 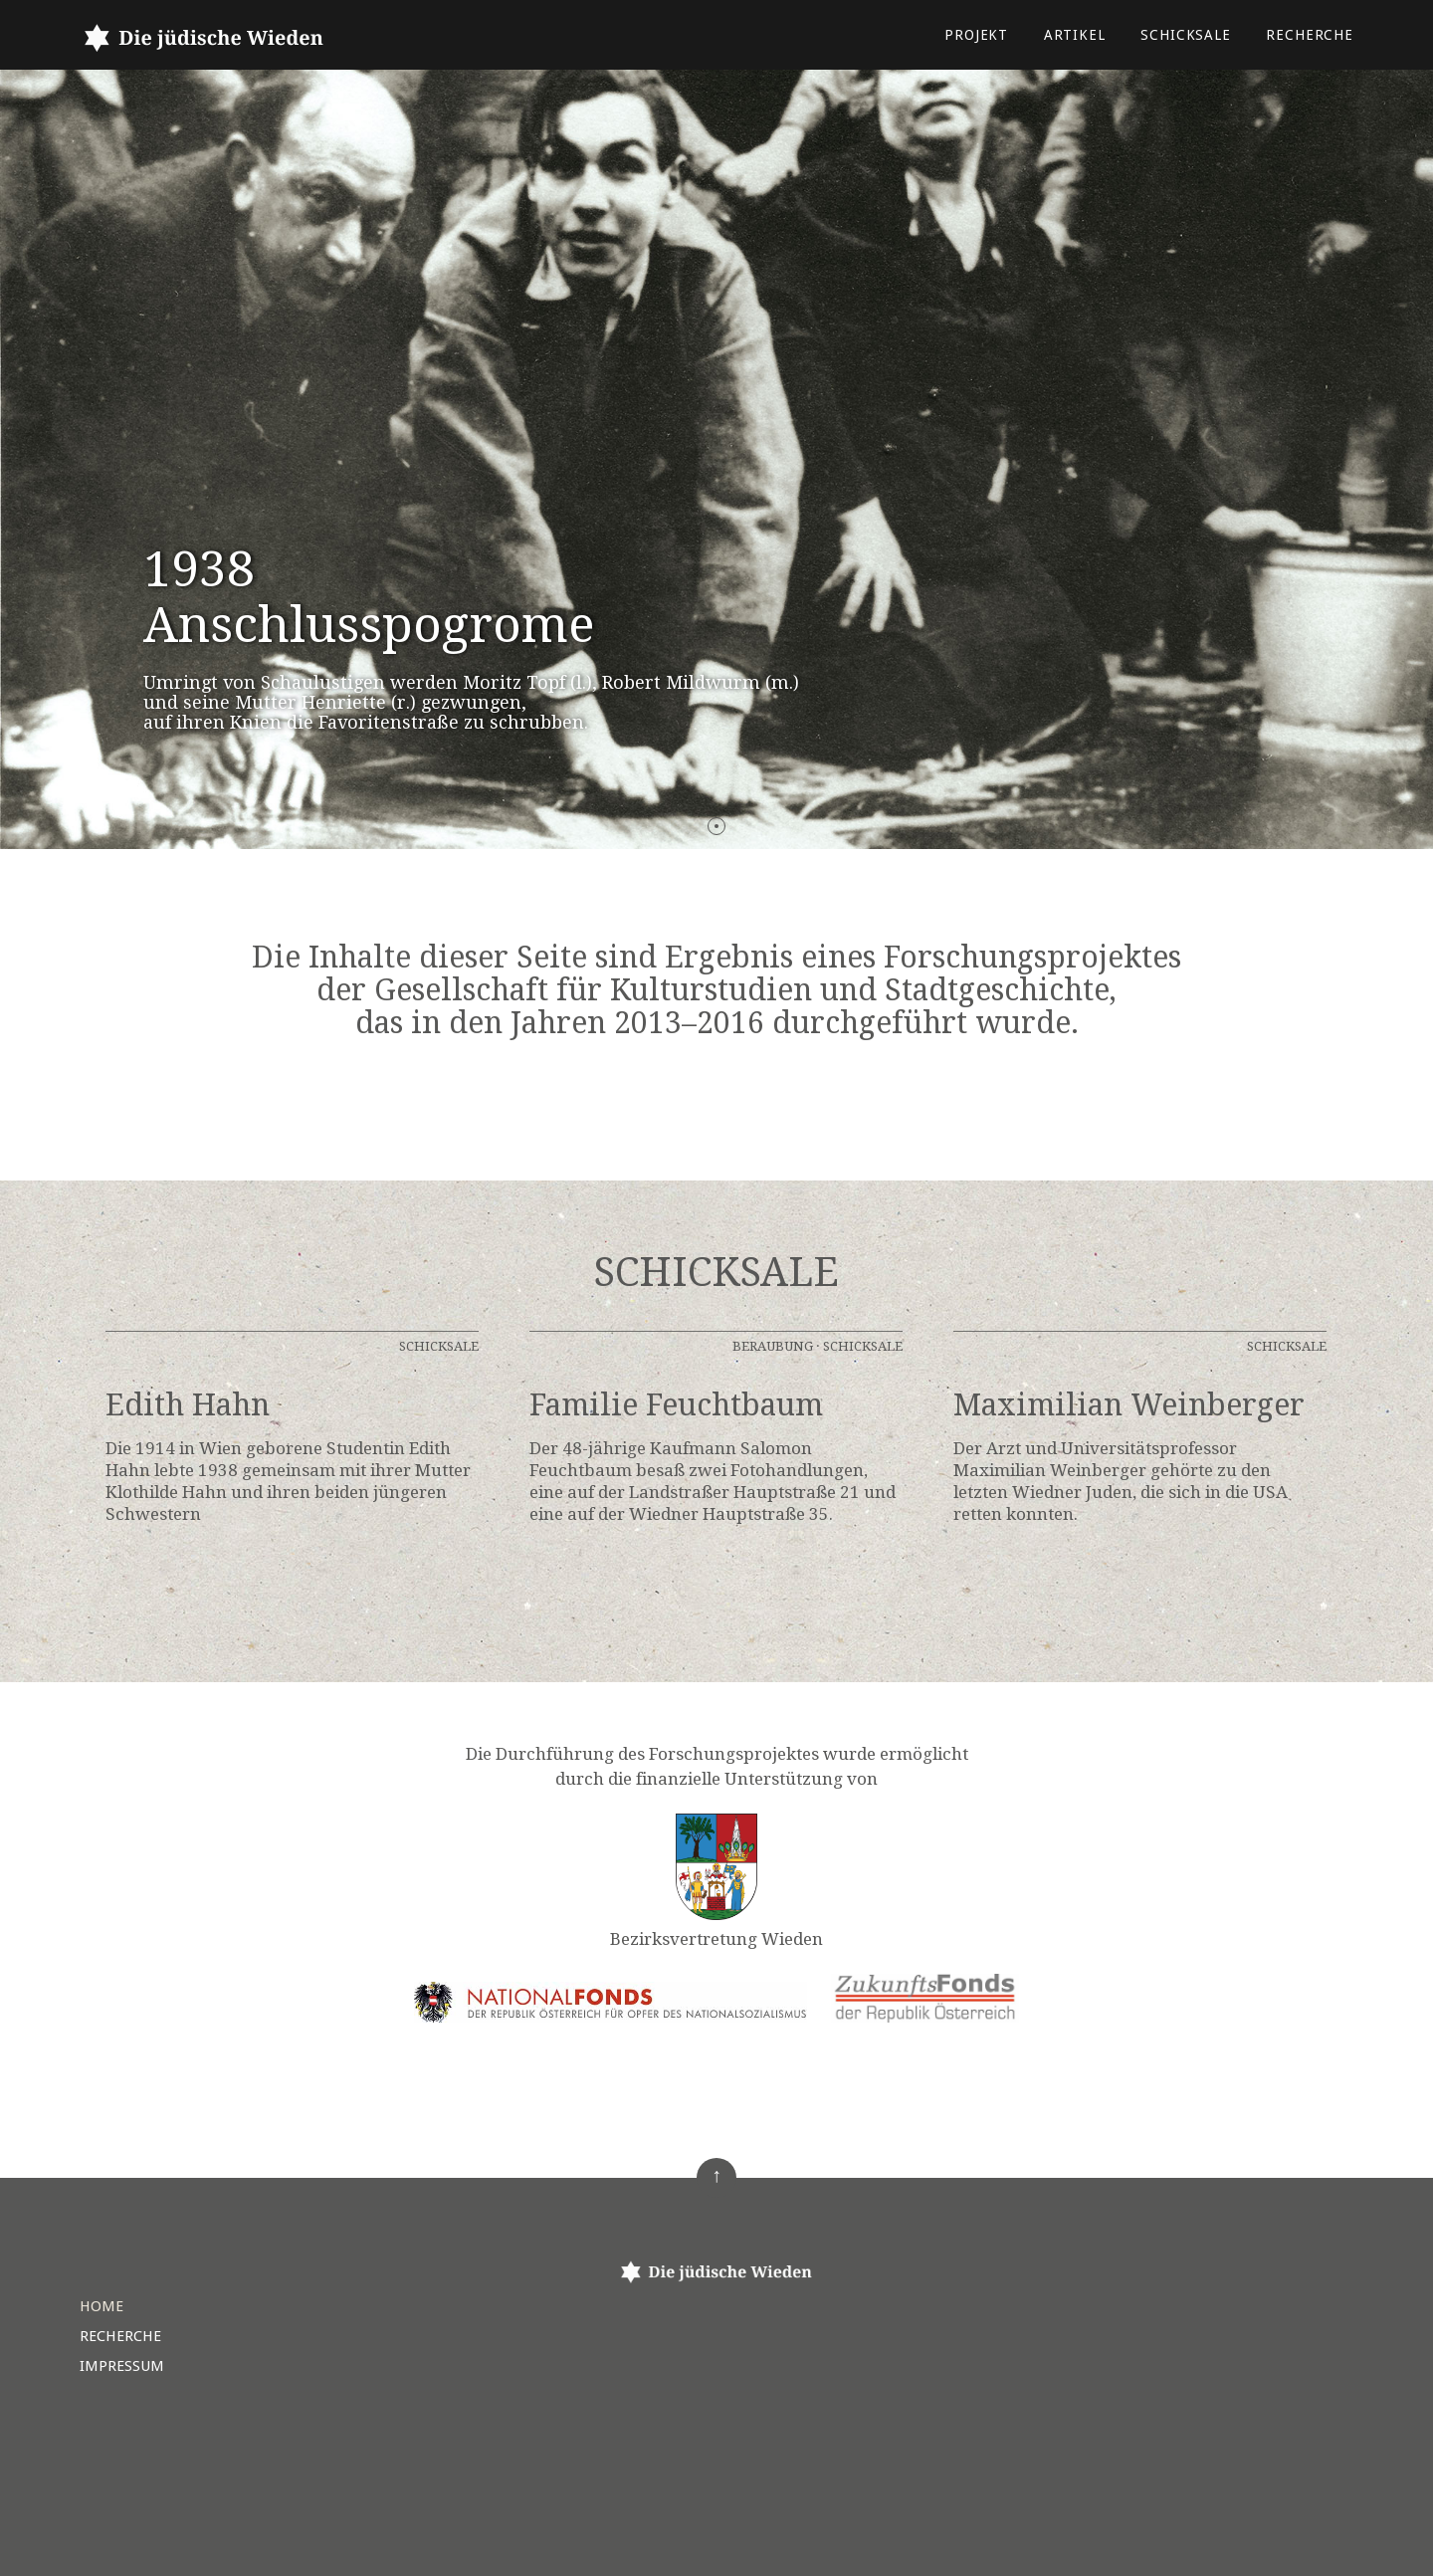 What do you see at coordinates (122, 2366) in the screenshot?
I see `Impressum` at bounding box center [122, 2366].